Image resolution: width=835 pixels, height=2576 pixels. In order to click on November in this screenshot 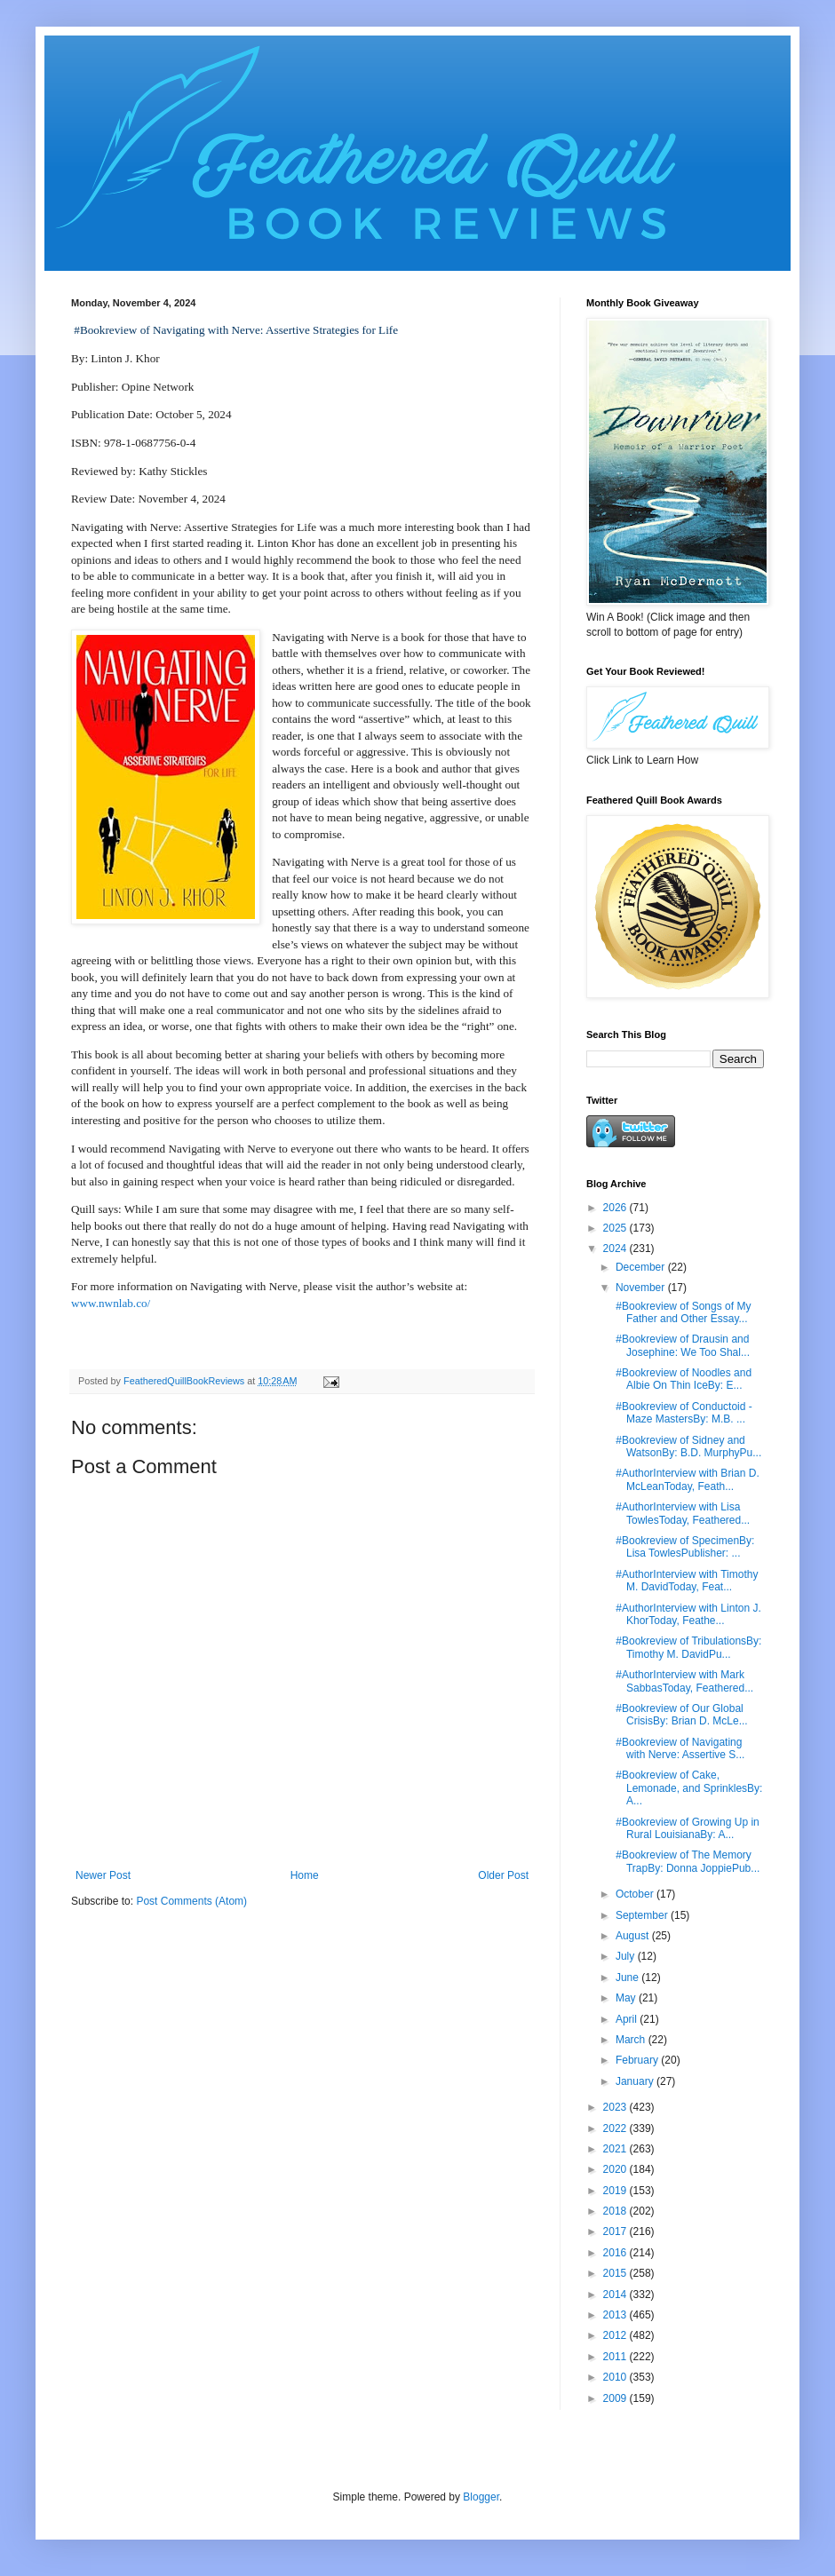, I will do `click(642, 1287)`.